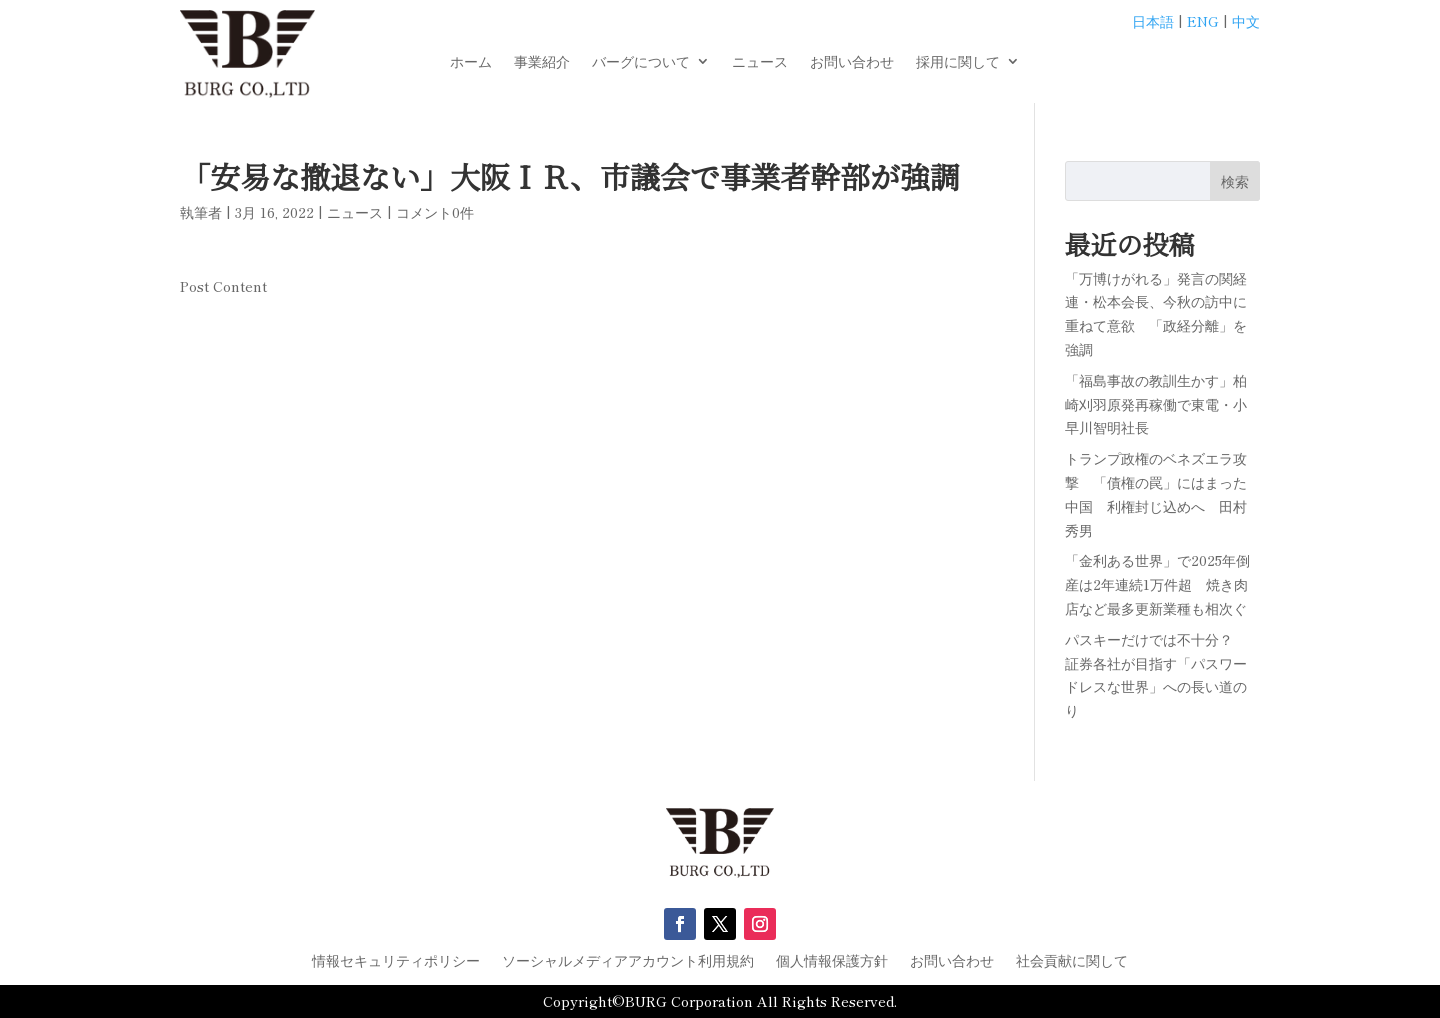 The width and height of the screenshot is (1440, 1018). Describe the element at coordinates (435, 212) in the screenshot. I see `コメント0件` at that location.